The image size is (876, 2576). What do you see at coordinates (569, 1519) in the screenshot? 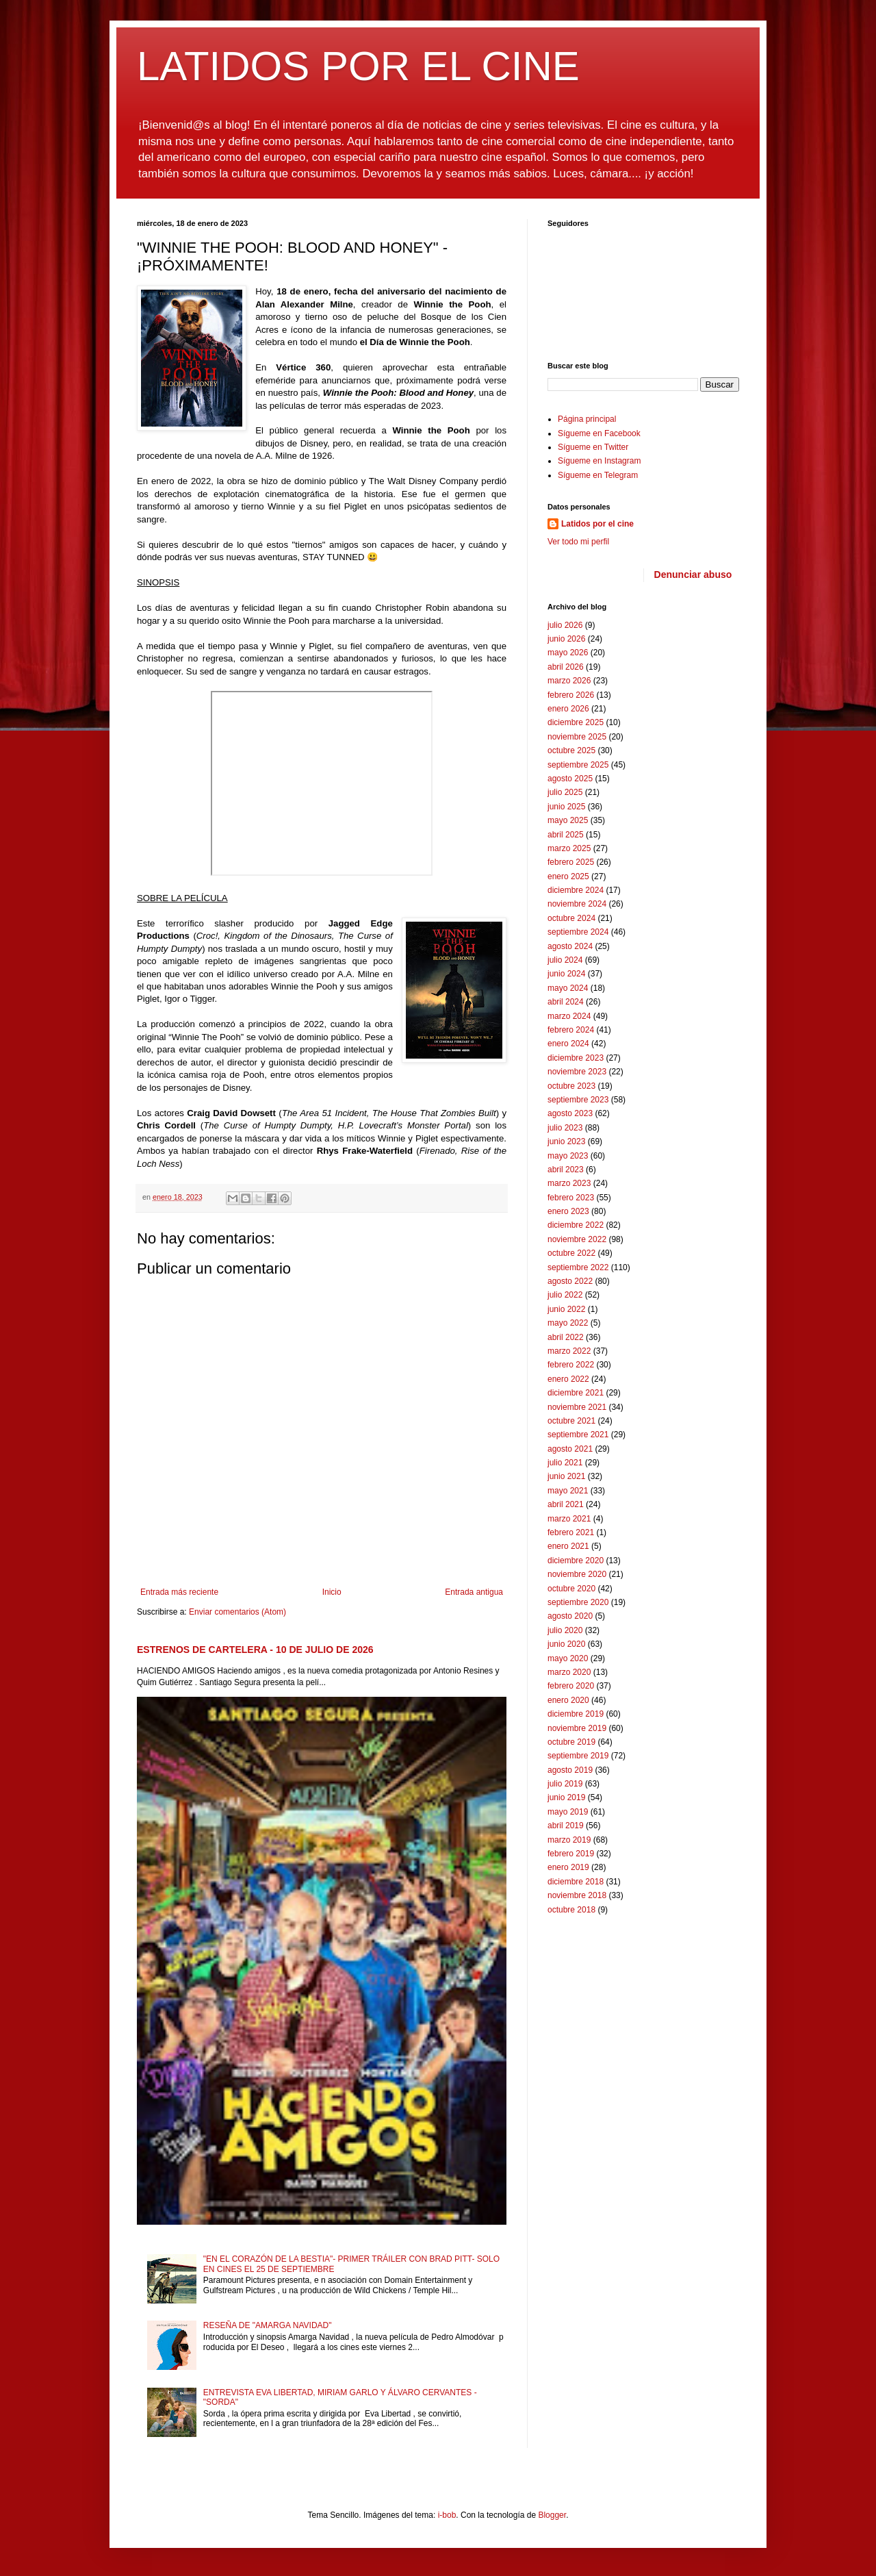
I see `marzo 2021` at bounding box center [569, 1519].